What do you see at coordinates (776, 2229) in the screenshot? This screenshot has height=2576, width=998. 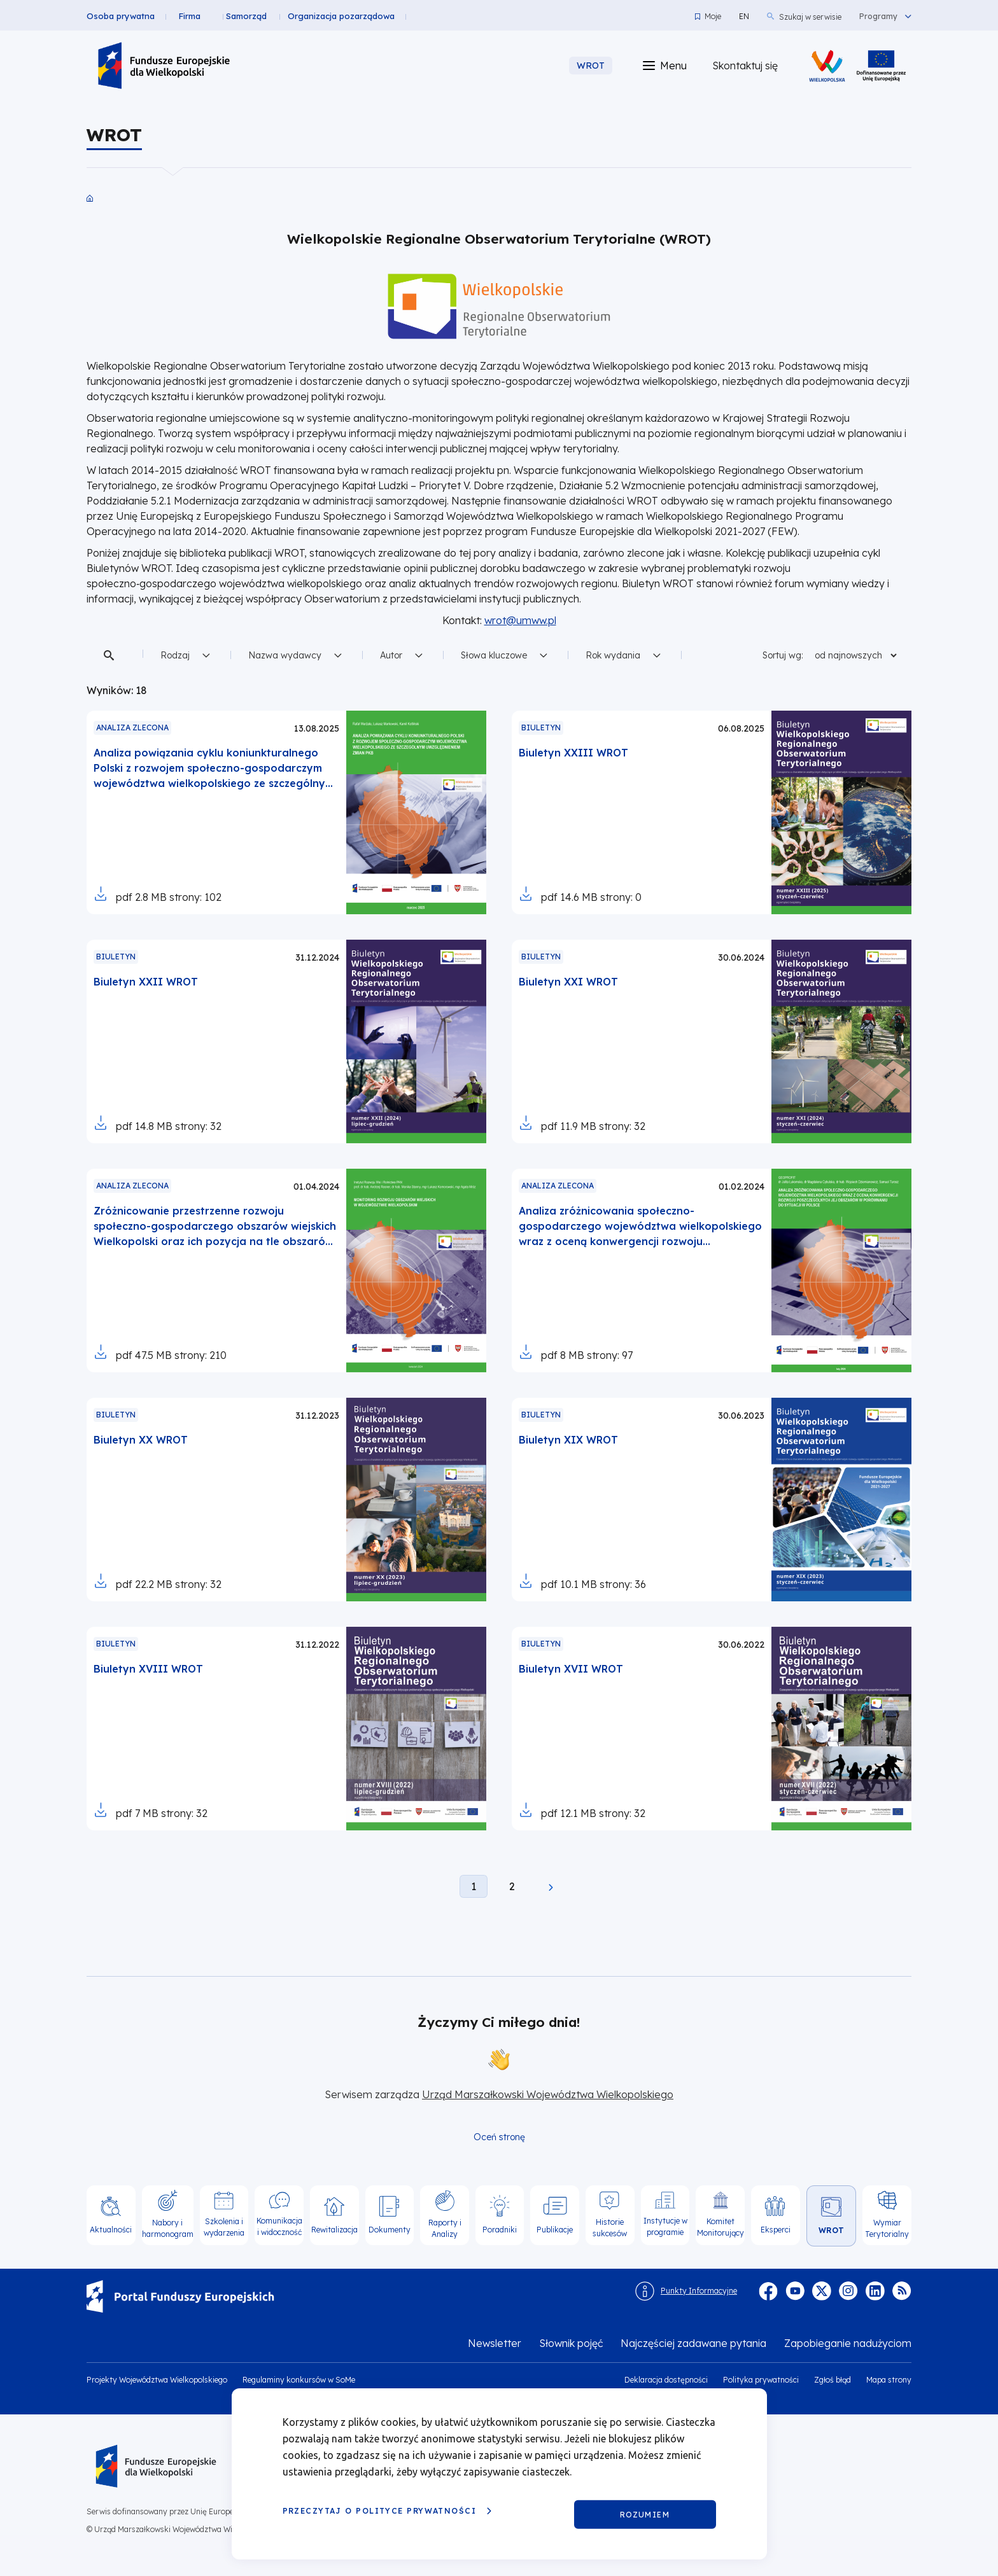 I see `Eksperci` at bounding box center [776, 2229].